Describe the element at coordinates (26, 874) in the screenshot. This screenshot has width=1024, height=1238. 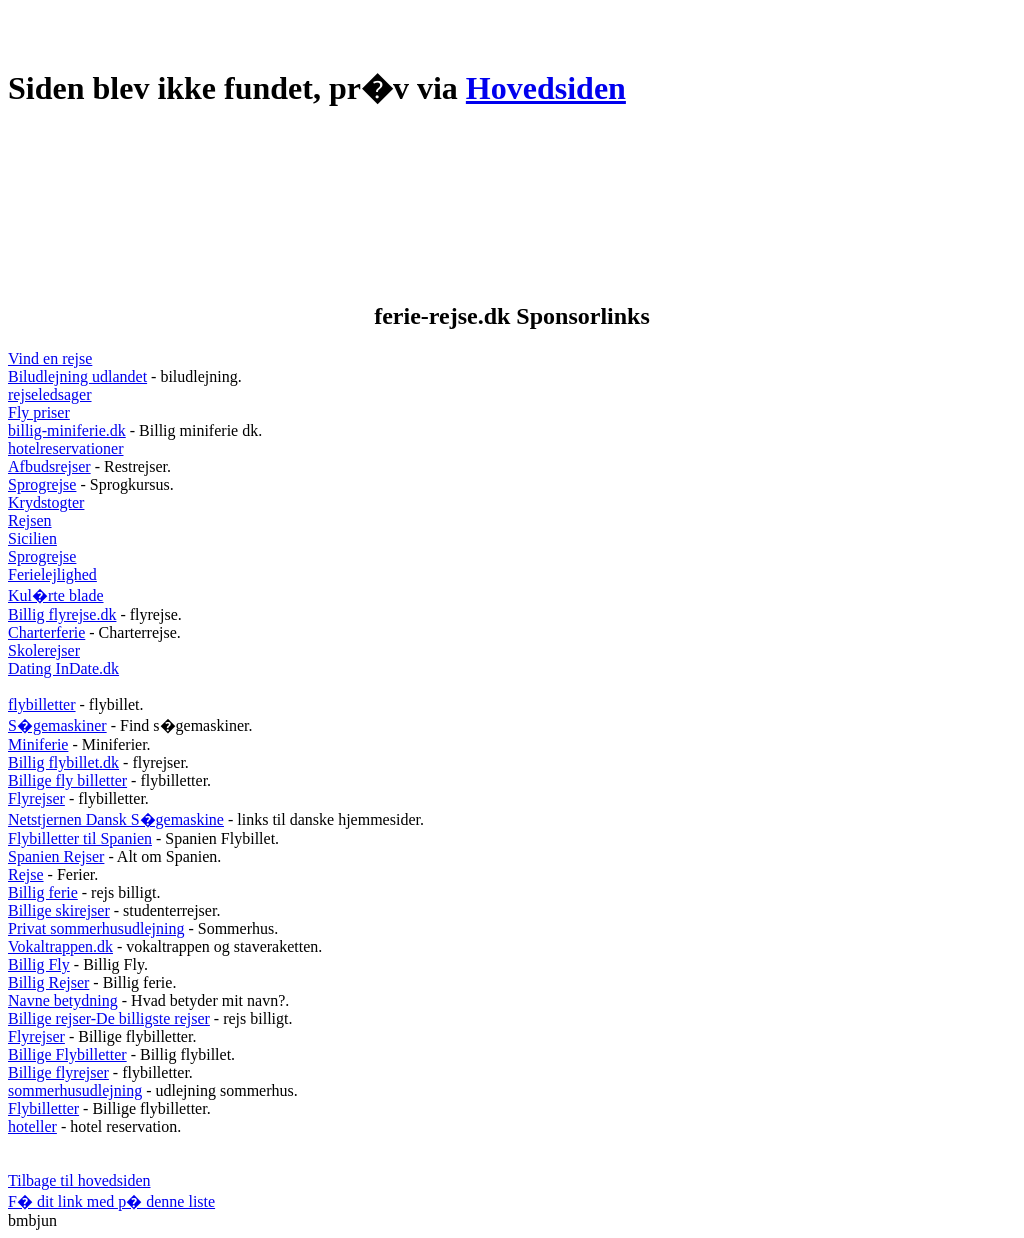
I see `Rejse` at that location.